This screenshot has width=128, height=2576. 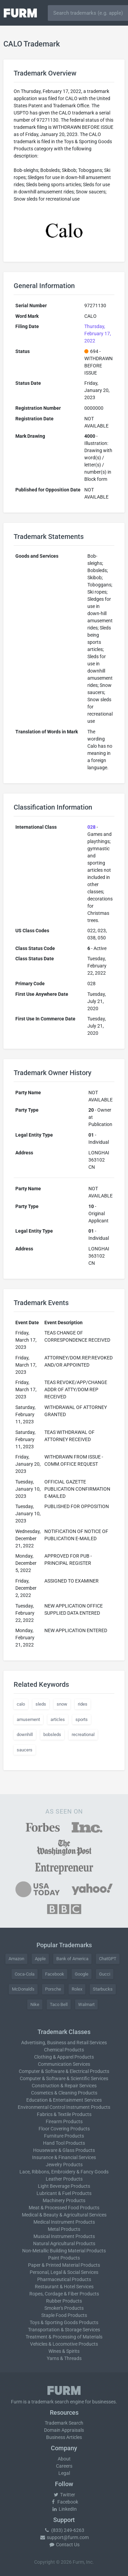 I want to click on (833) 249-6263, so click(x=64, y=2530).